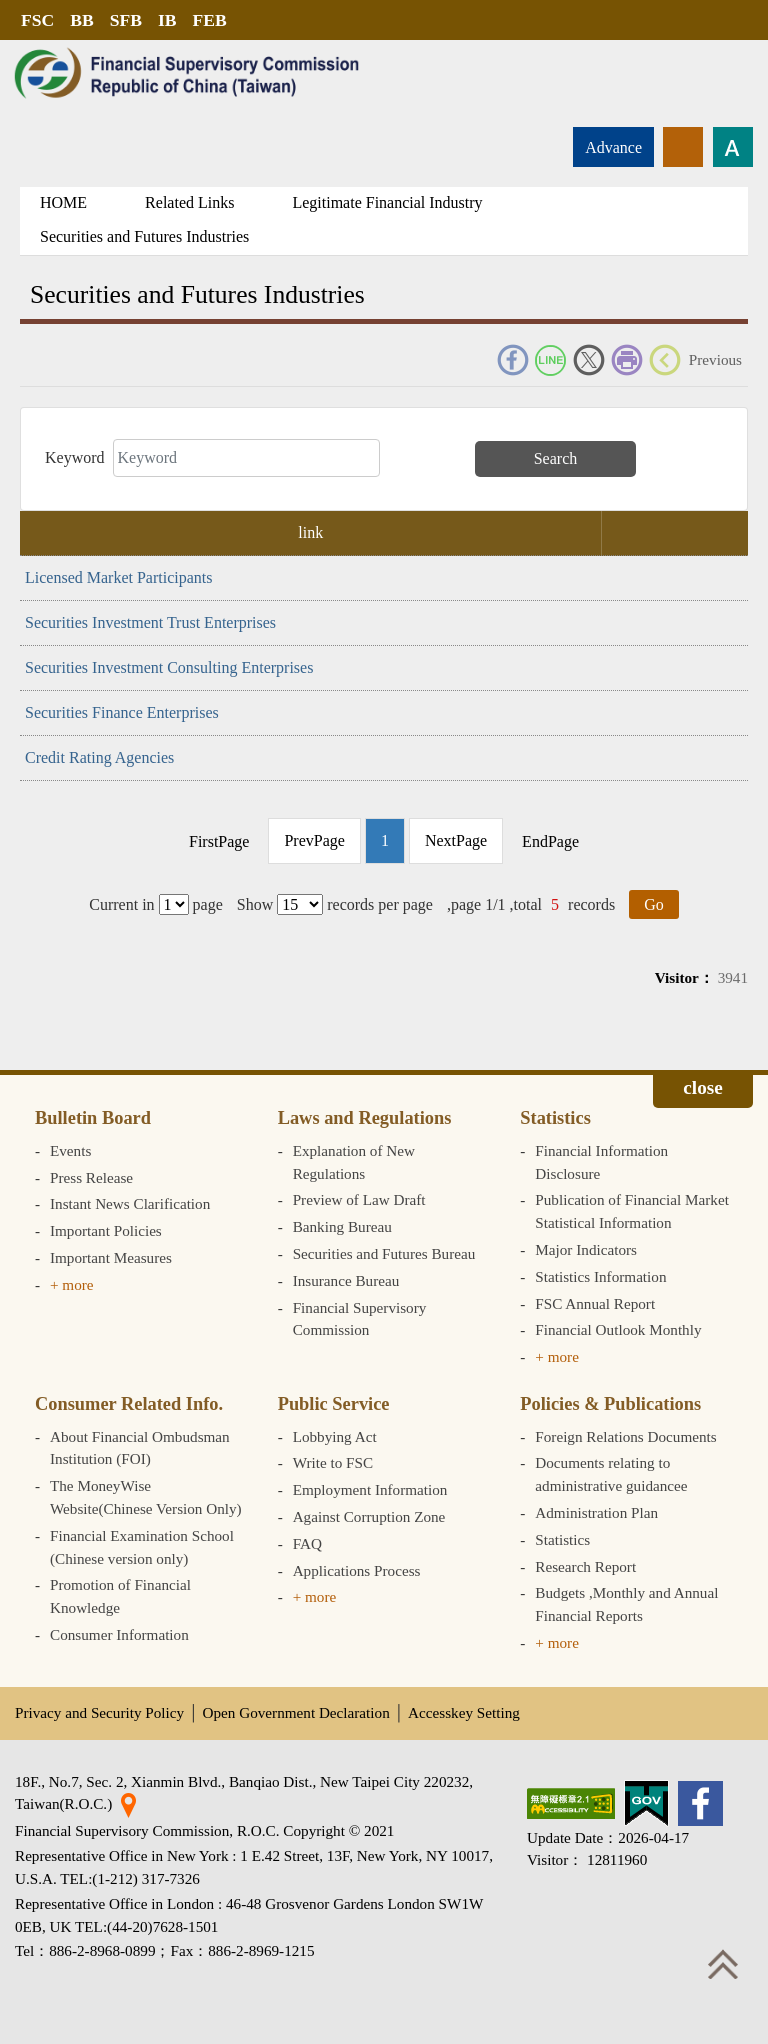 This screenshot has width=768, height=2044. I want to click on Financial Examination School (Chinese version only), so click(142, 1547).